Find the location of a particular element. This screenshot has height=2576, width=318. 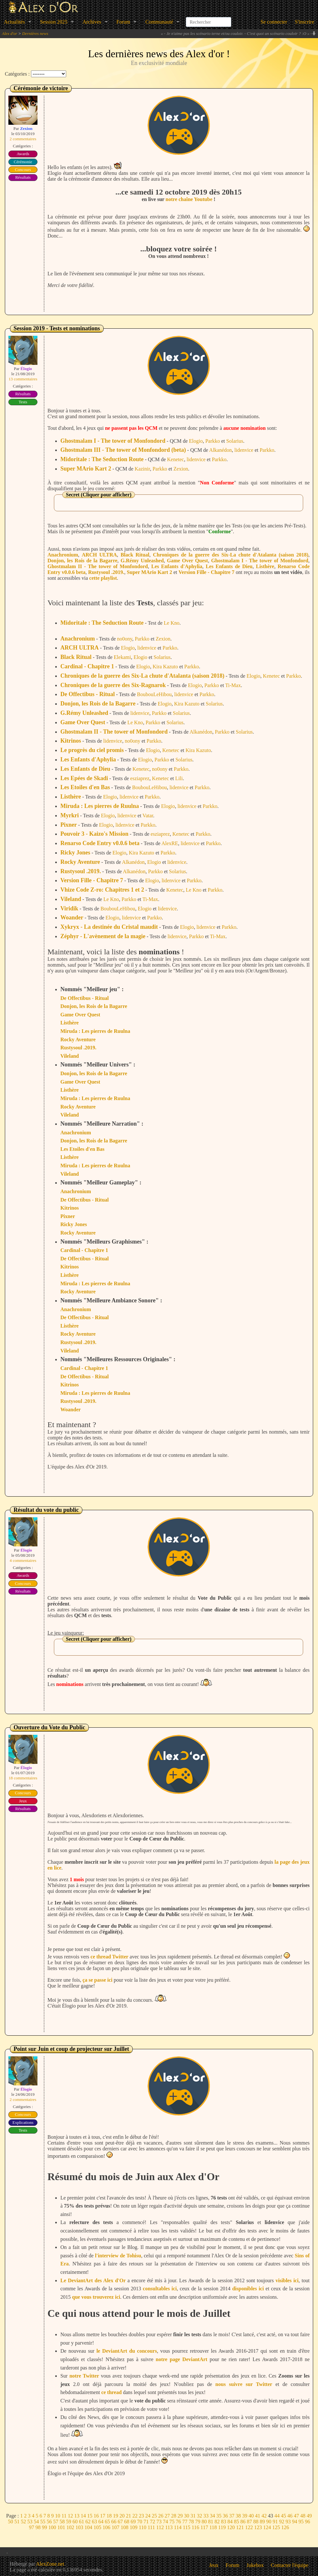

Donjon, les Rois de la Bagarre is located at coordinates (82, 560).